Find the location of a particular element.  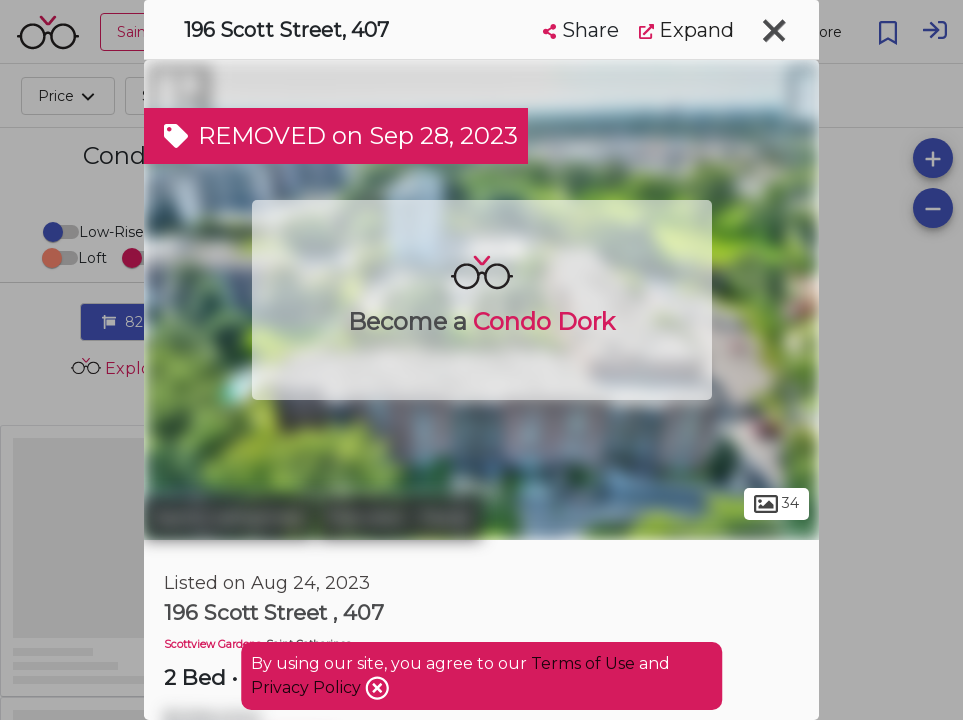

Terms of Use is located at coordinates (583, 663).